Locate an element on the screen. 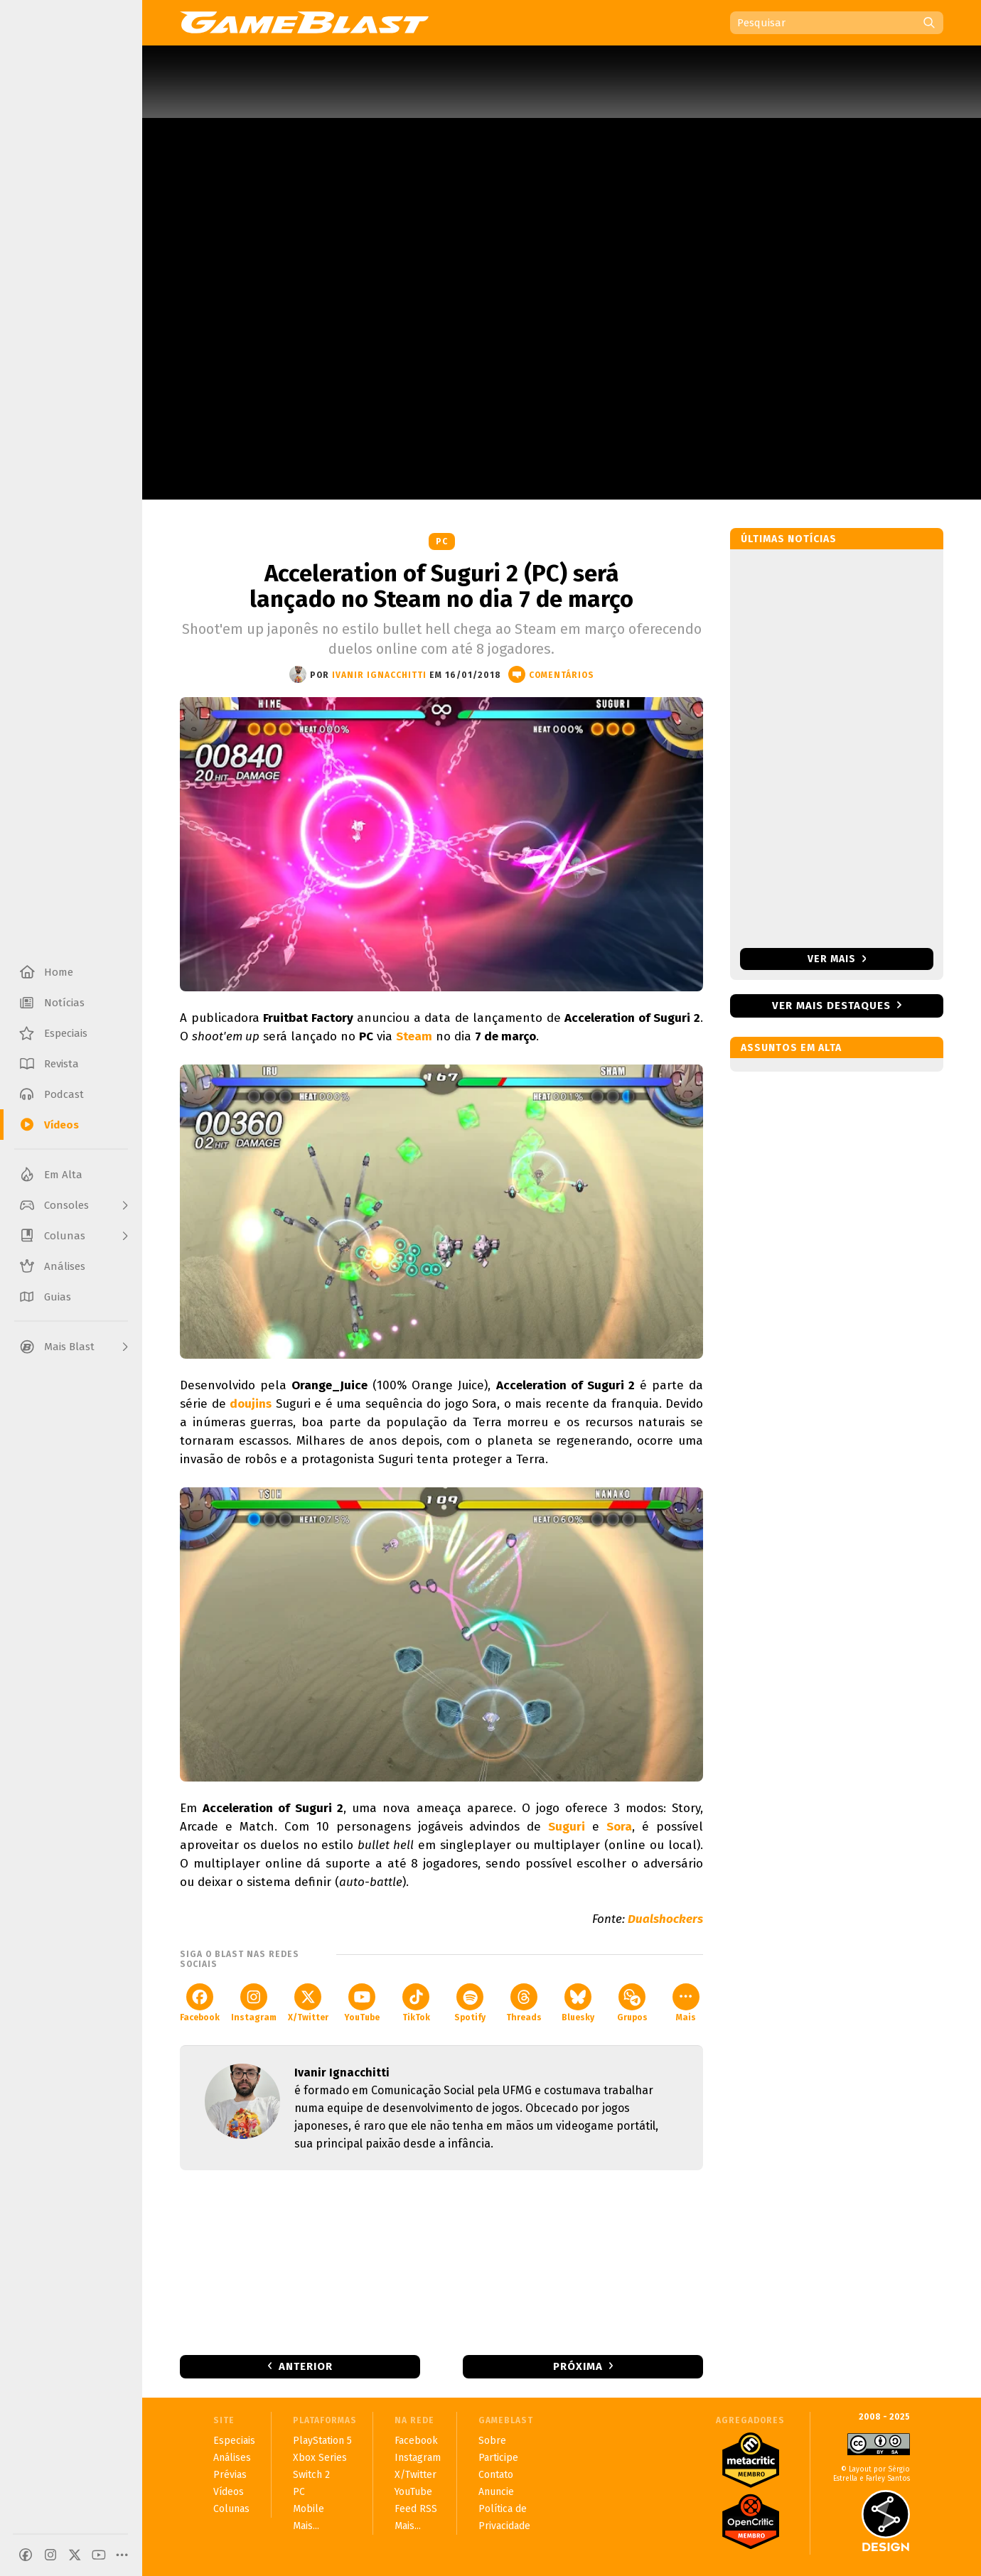  Colunas is located at coordinates (231, 2509).